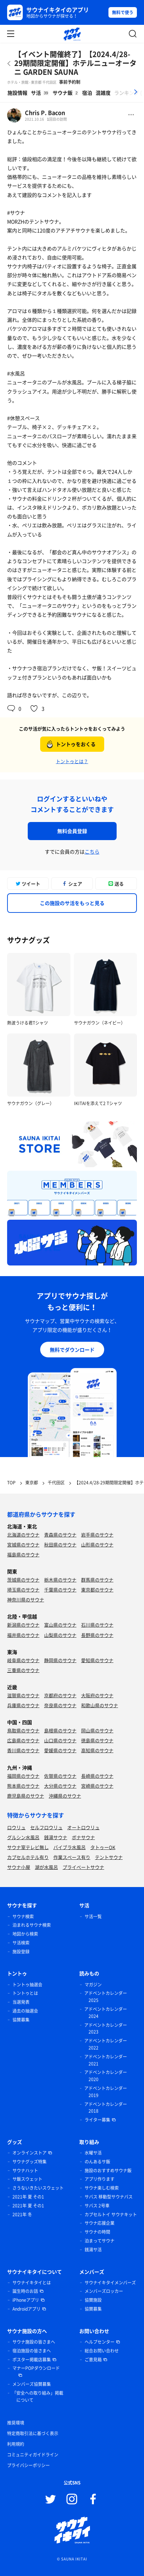 The height and width of the screenshot is (2576, 144). Describe the element at coordinates (105, 2012) in the screenshot. I see `アドベントカレンダー 2024` at that location.